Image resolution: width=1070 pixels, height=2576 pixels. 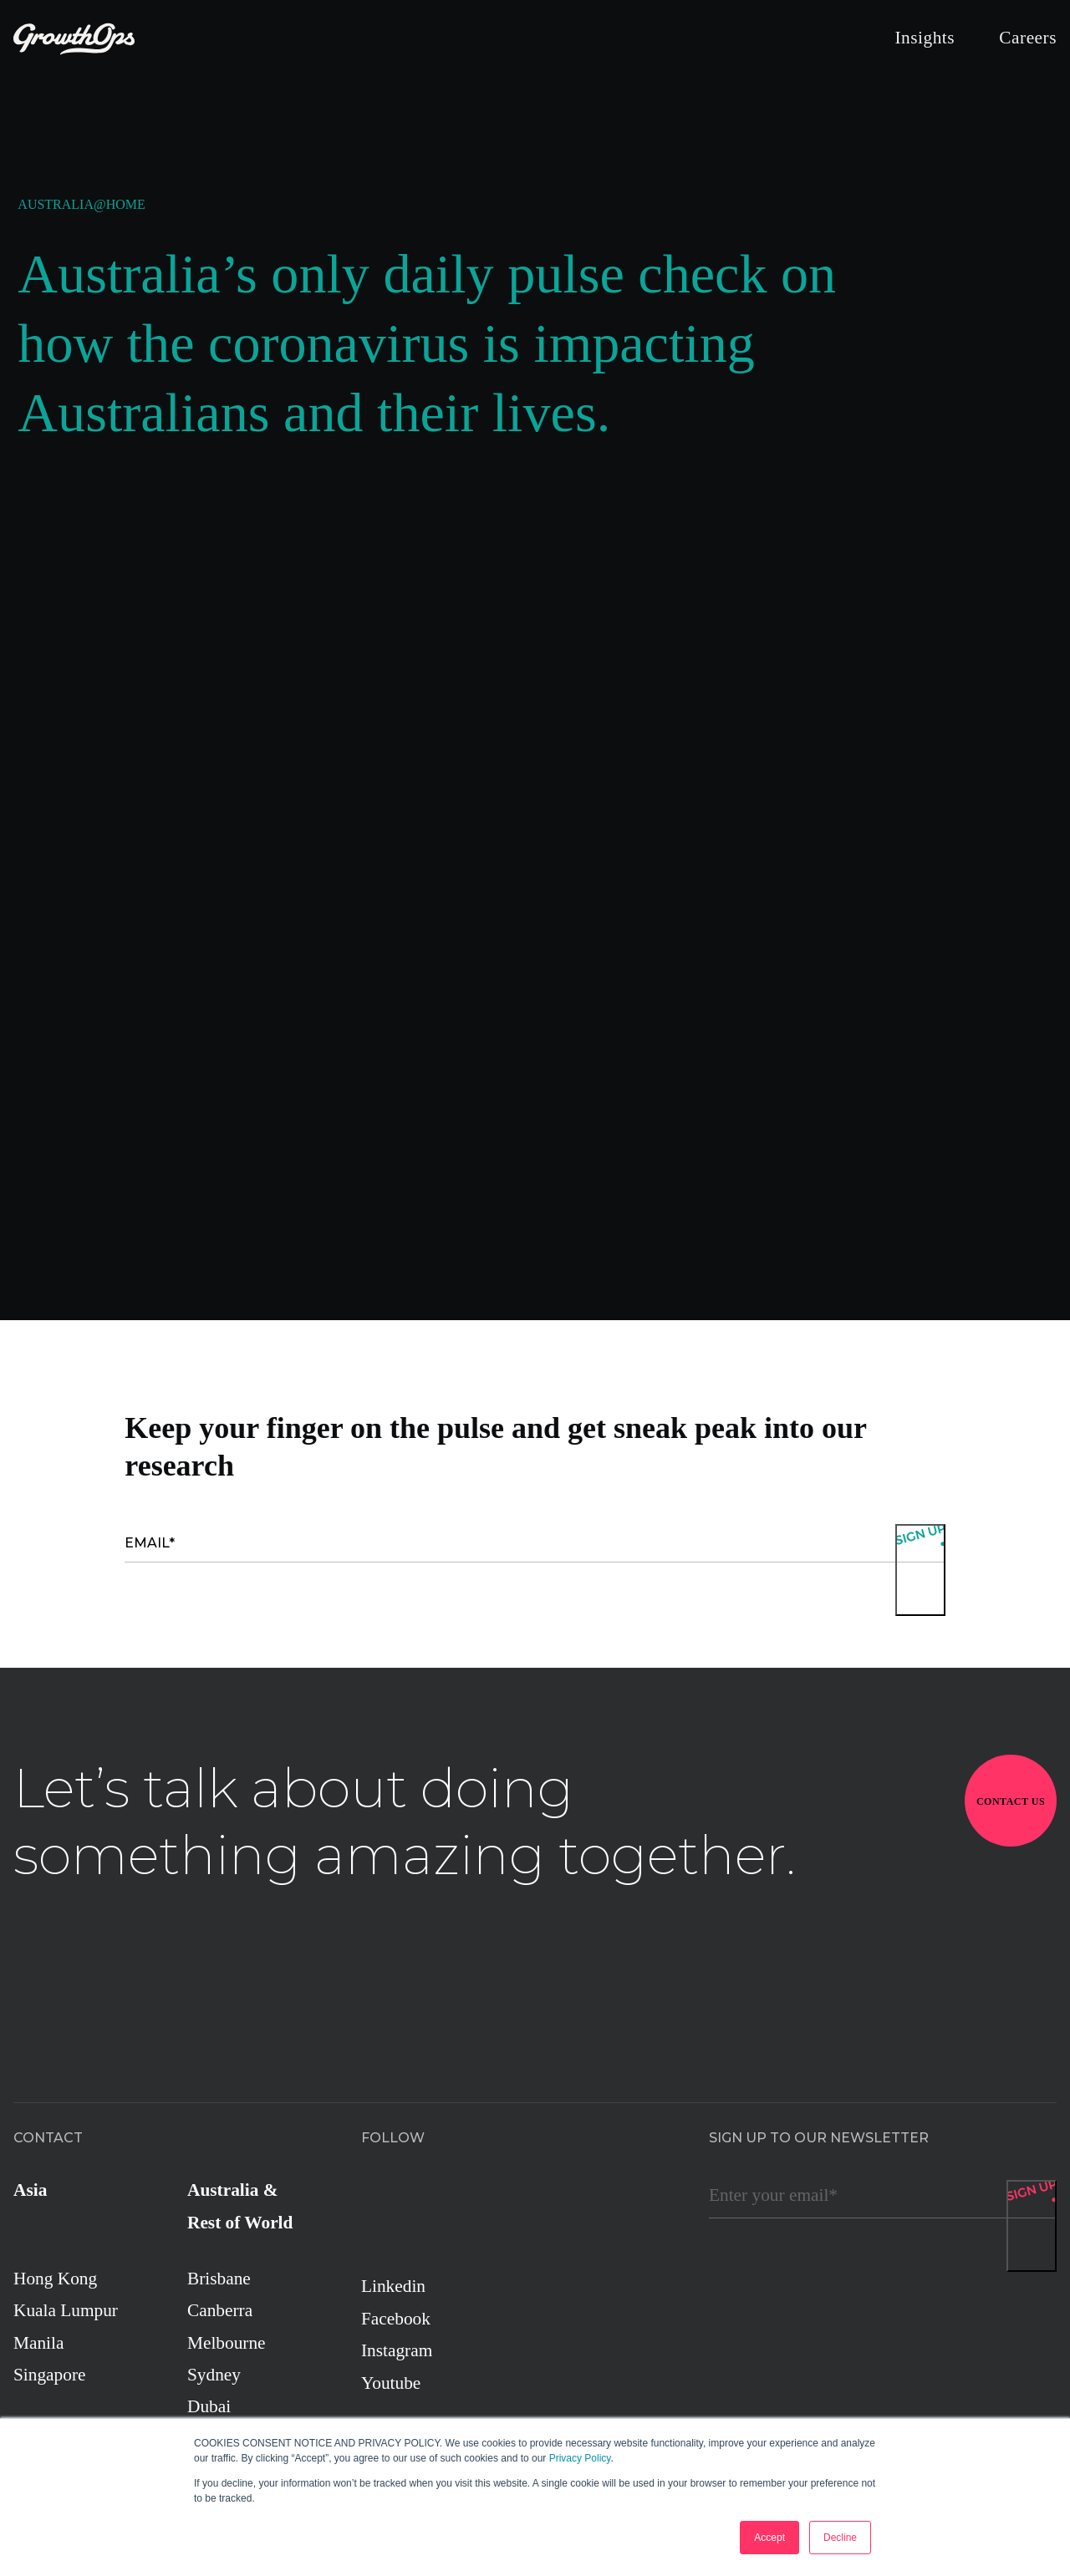 What do you see at coordinates (65, 2310) in the screenshot?
I see `Kuala Lumpur` at bounding box center [65, 2310].